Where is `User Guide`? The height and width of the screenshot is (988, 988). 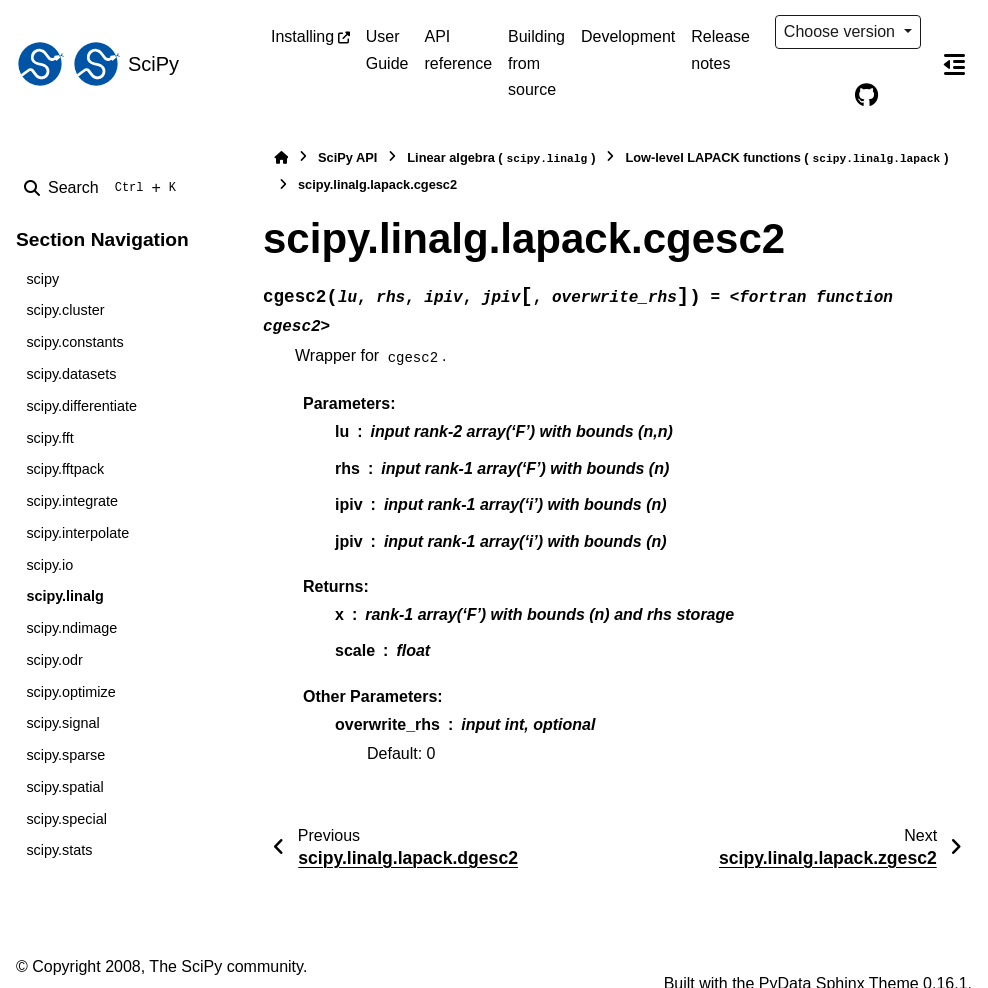 User Guide is located at coordinates (387, 49).